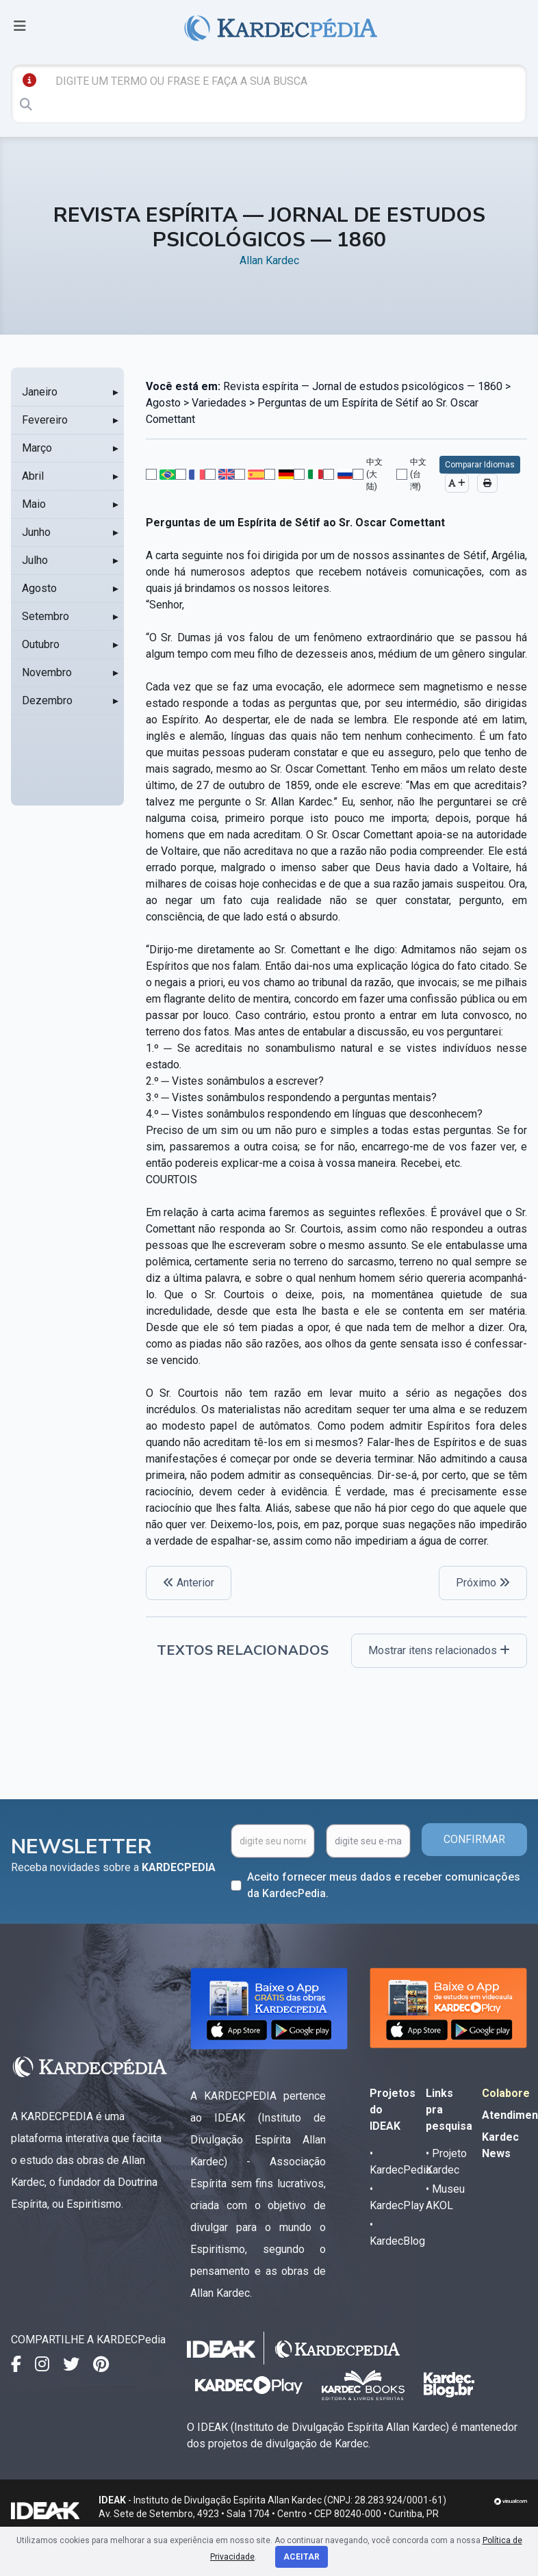  What do you see at coordinates (301, 2557) in the screenshot?
I see `Aceitar` at bounding box center [301, 2557].